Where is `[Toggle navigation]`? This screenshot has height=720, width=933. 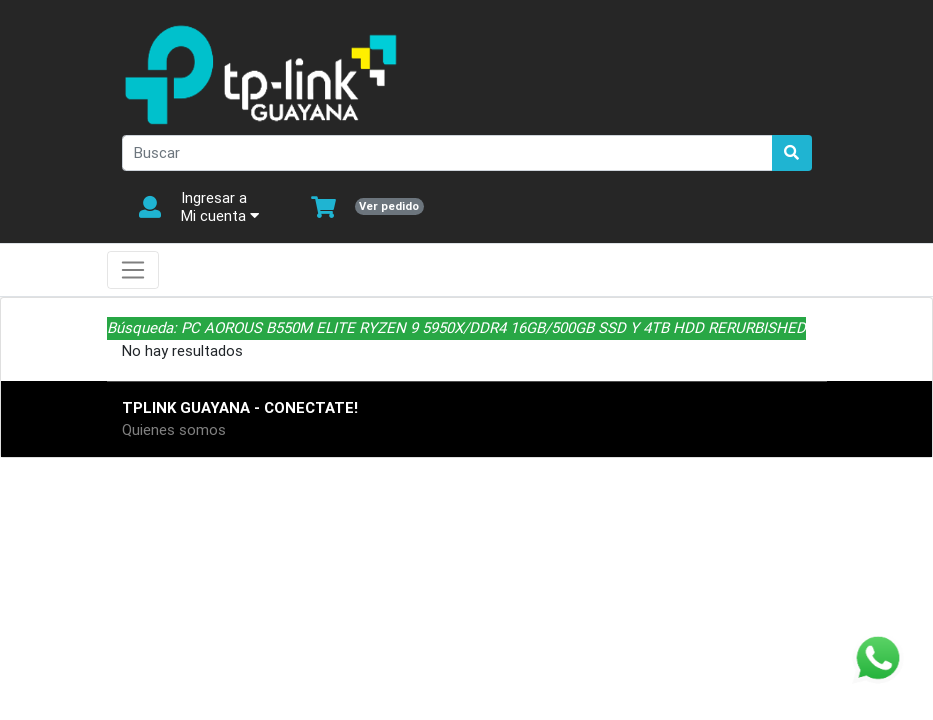 [Toggle navigation] is located at coordinates (133, 270).